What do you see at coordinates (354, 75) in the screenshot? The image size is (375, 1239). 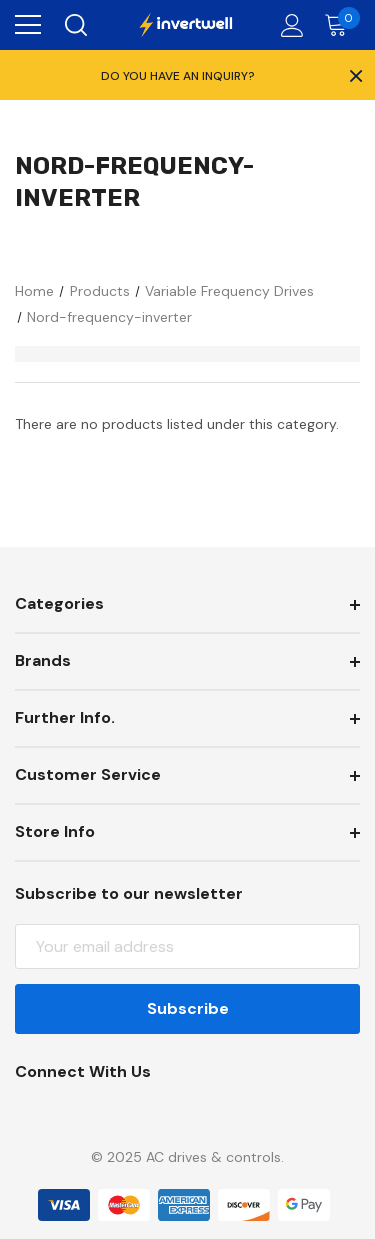 I see `× [Close Promotion Banner]` at bounding box center [354, 75].